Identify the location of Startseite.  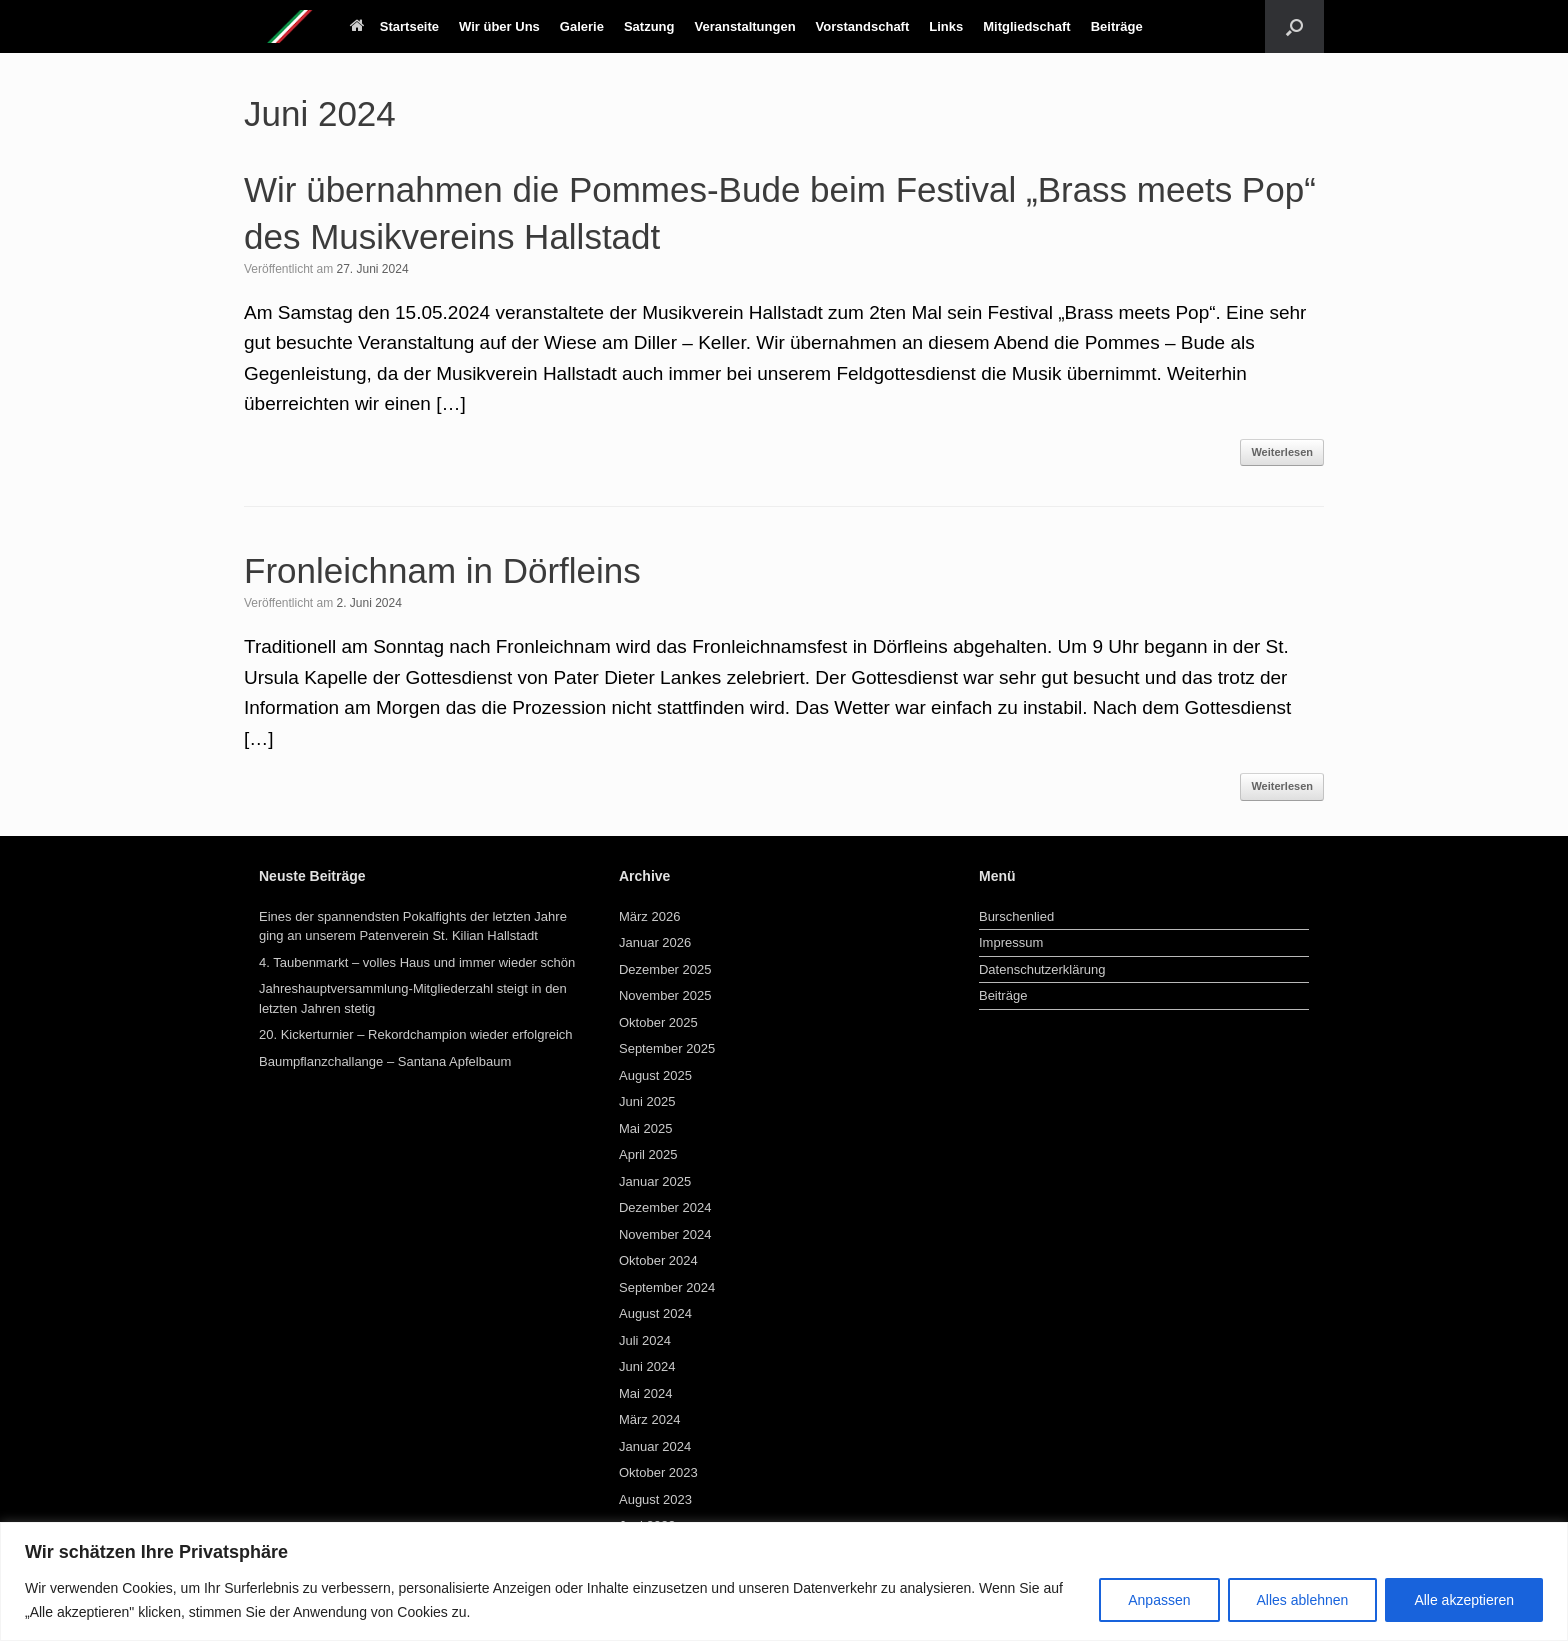
(394, 26).